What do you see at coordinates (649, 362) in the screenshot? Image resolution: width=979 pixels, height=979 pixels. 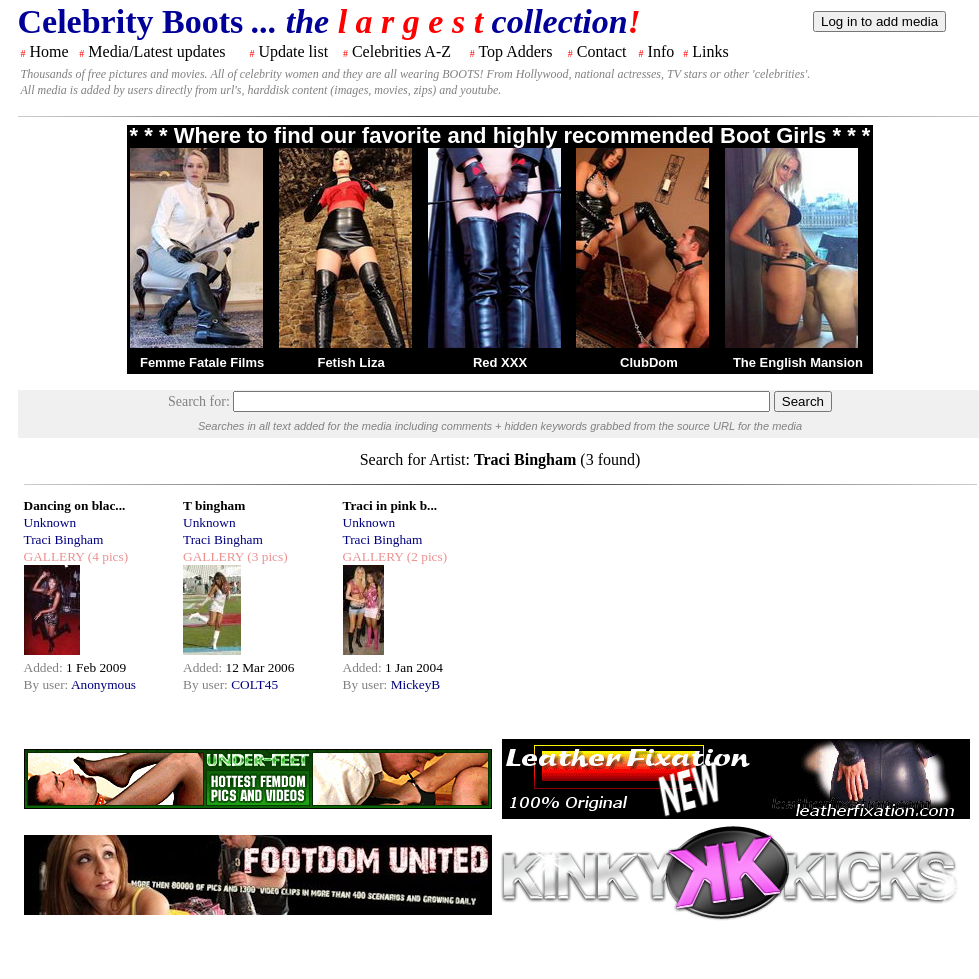 I see `ClubDom` at bounding box center [649, 362].